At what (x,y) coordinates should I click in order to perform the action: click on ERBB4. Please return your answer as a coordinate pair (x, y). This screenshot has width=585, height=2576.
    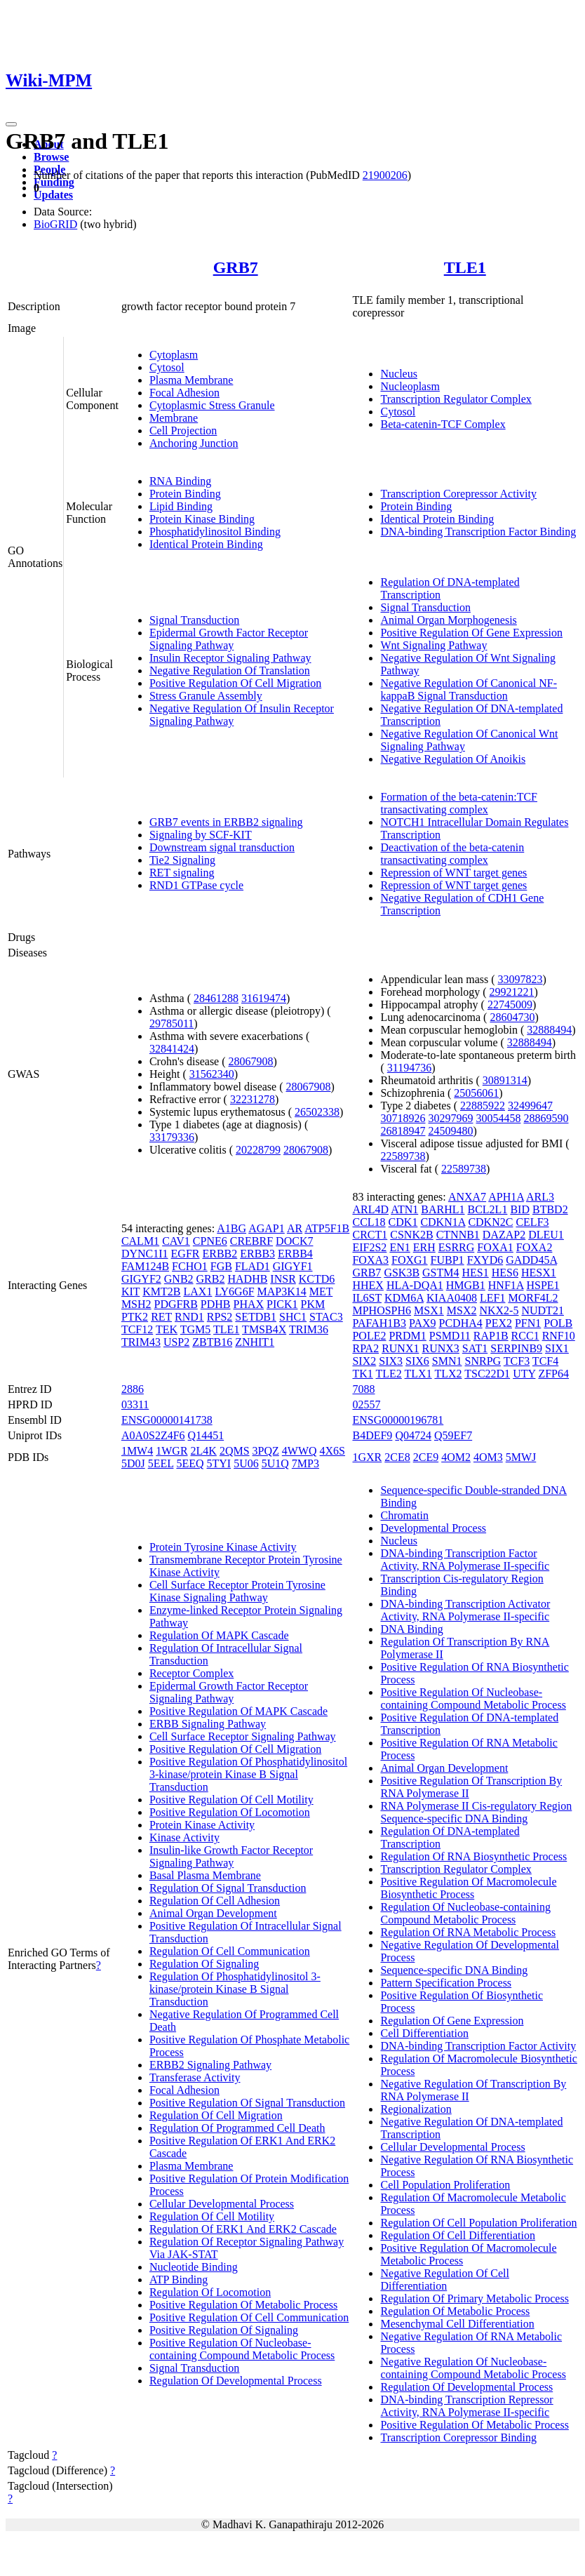
    Looking at the image, I should click on (295, 1254).